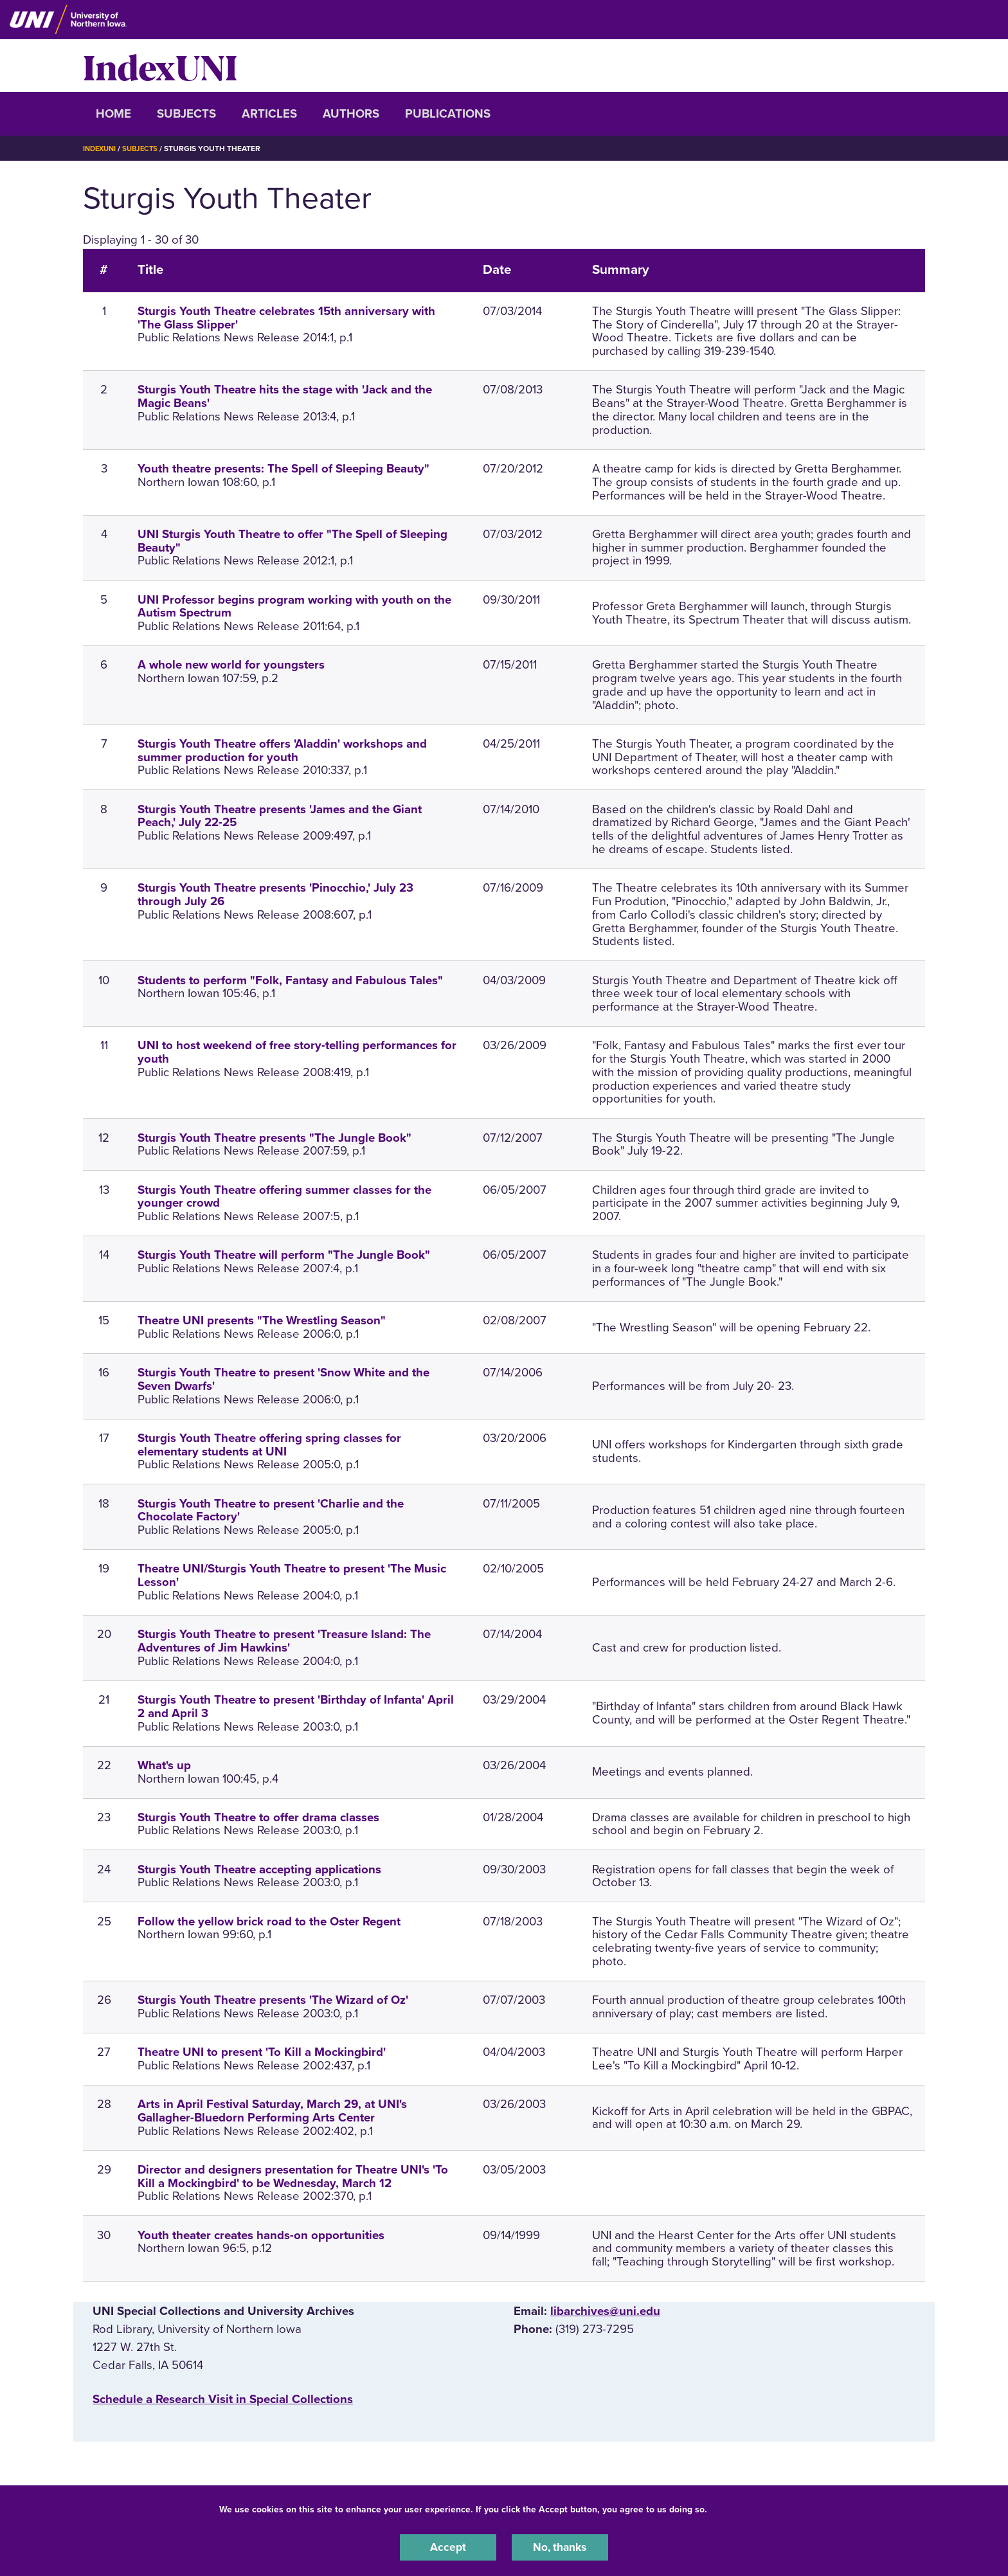 The image size is (1008, 2576). I want to click on Sturgis Youth Theatre hits the stage with 'Jack and the Magic Beans', so click(285, 396).